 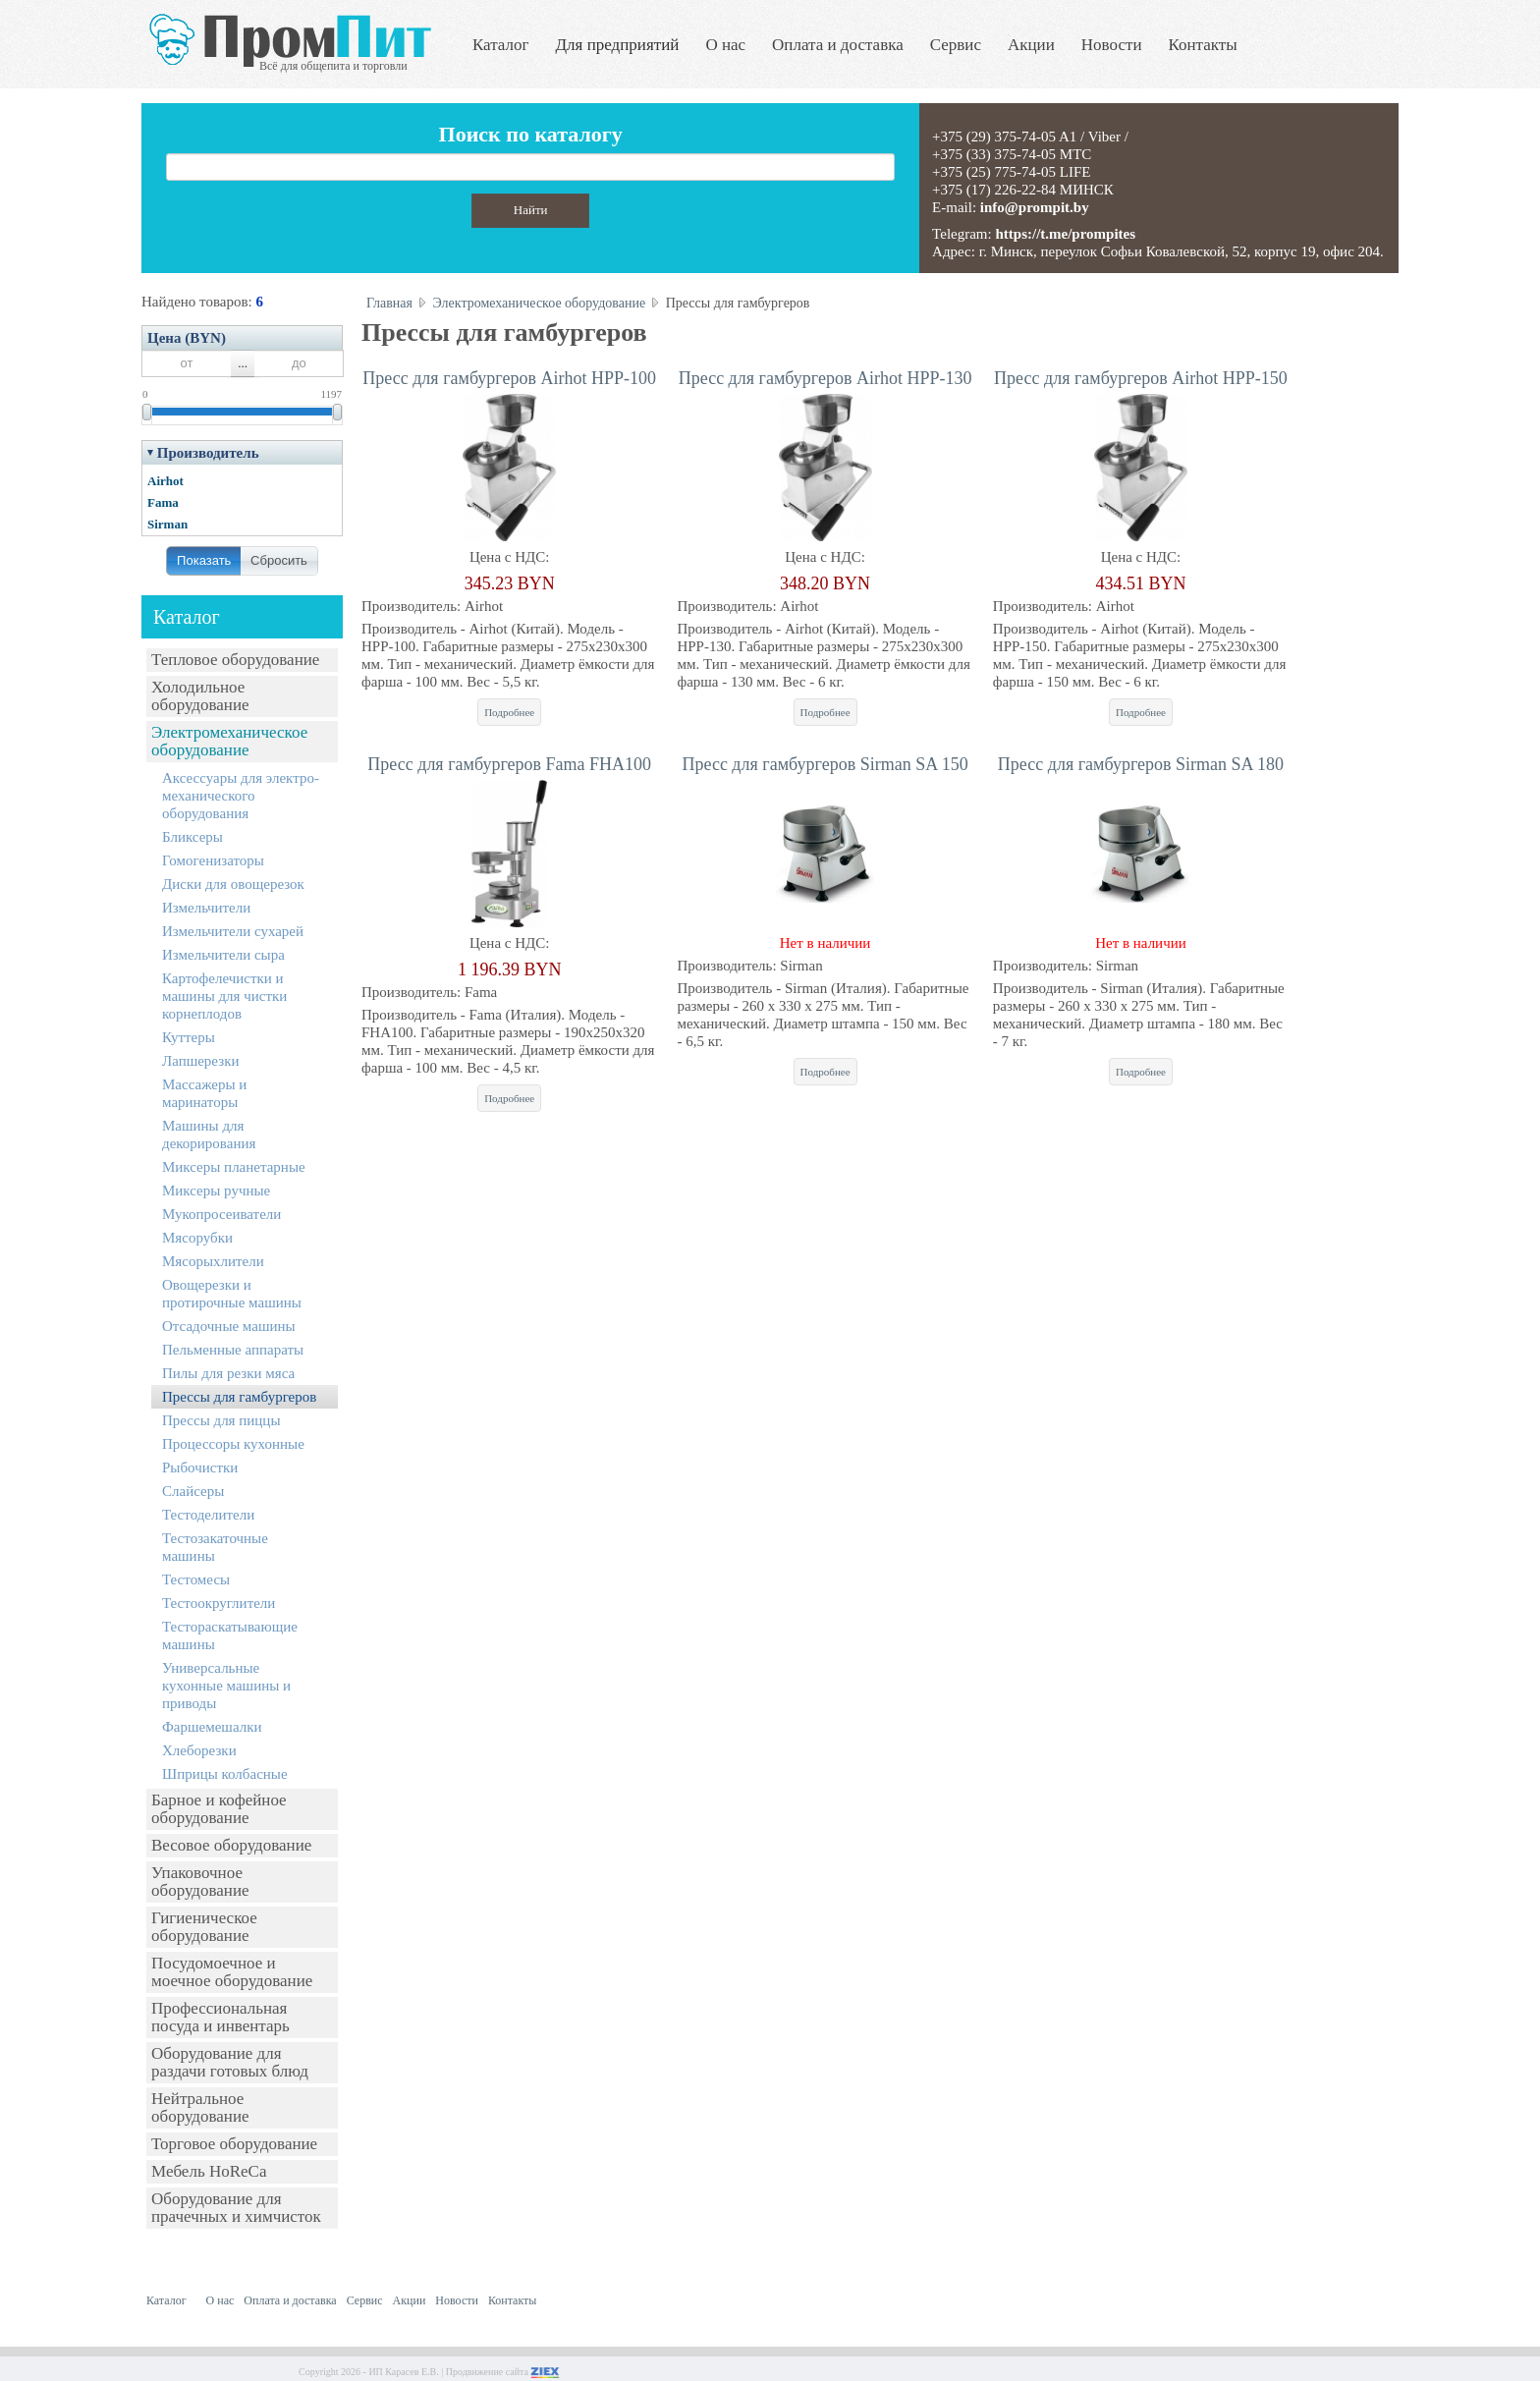 What do you see at coordinates (196, 1579) in the screenshot?
I see `Тестомесы` at bounding box center [196, 1579].